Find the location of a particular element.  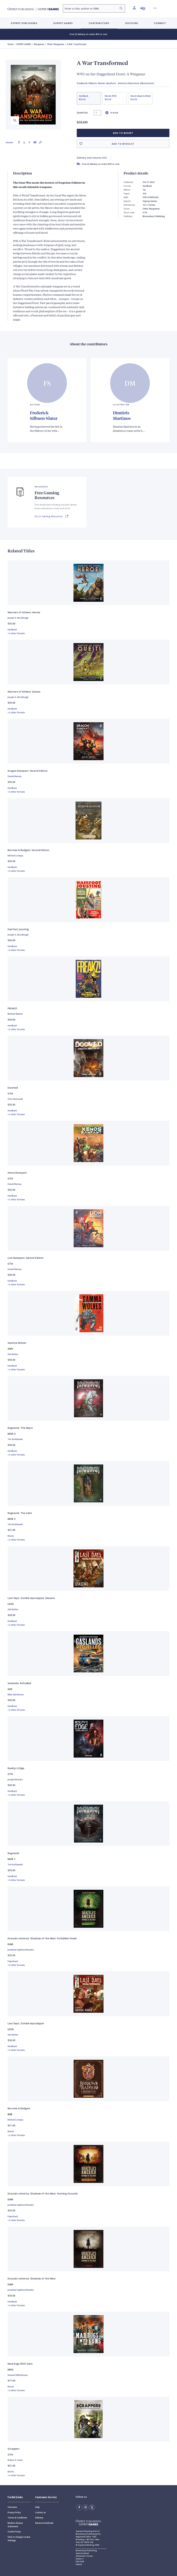

Contact us [Contact] is located at coordinates (40, 2512).